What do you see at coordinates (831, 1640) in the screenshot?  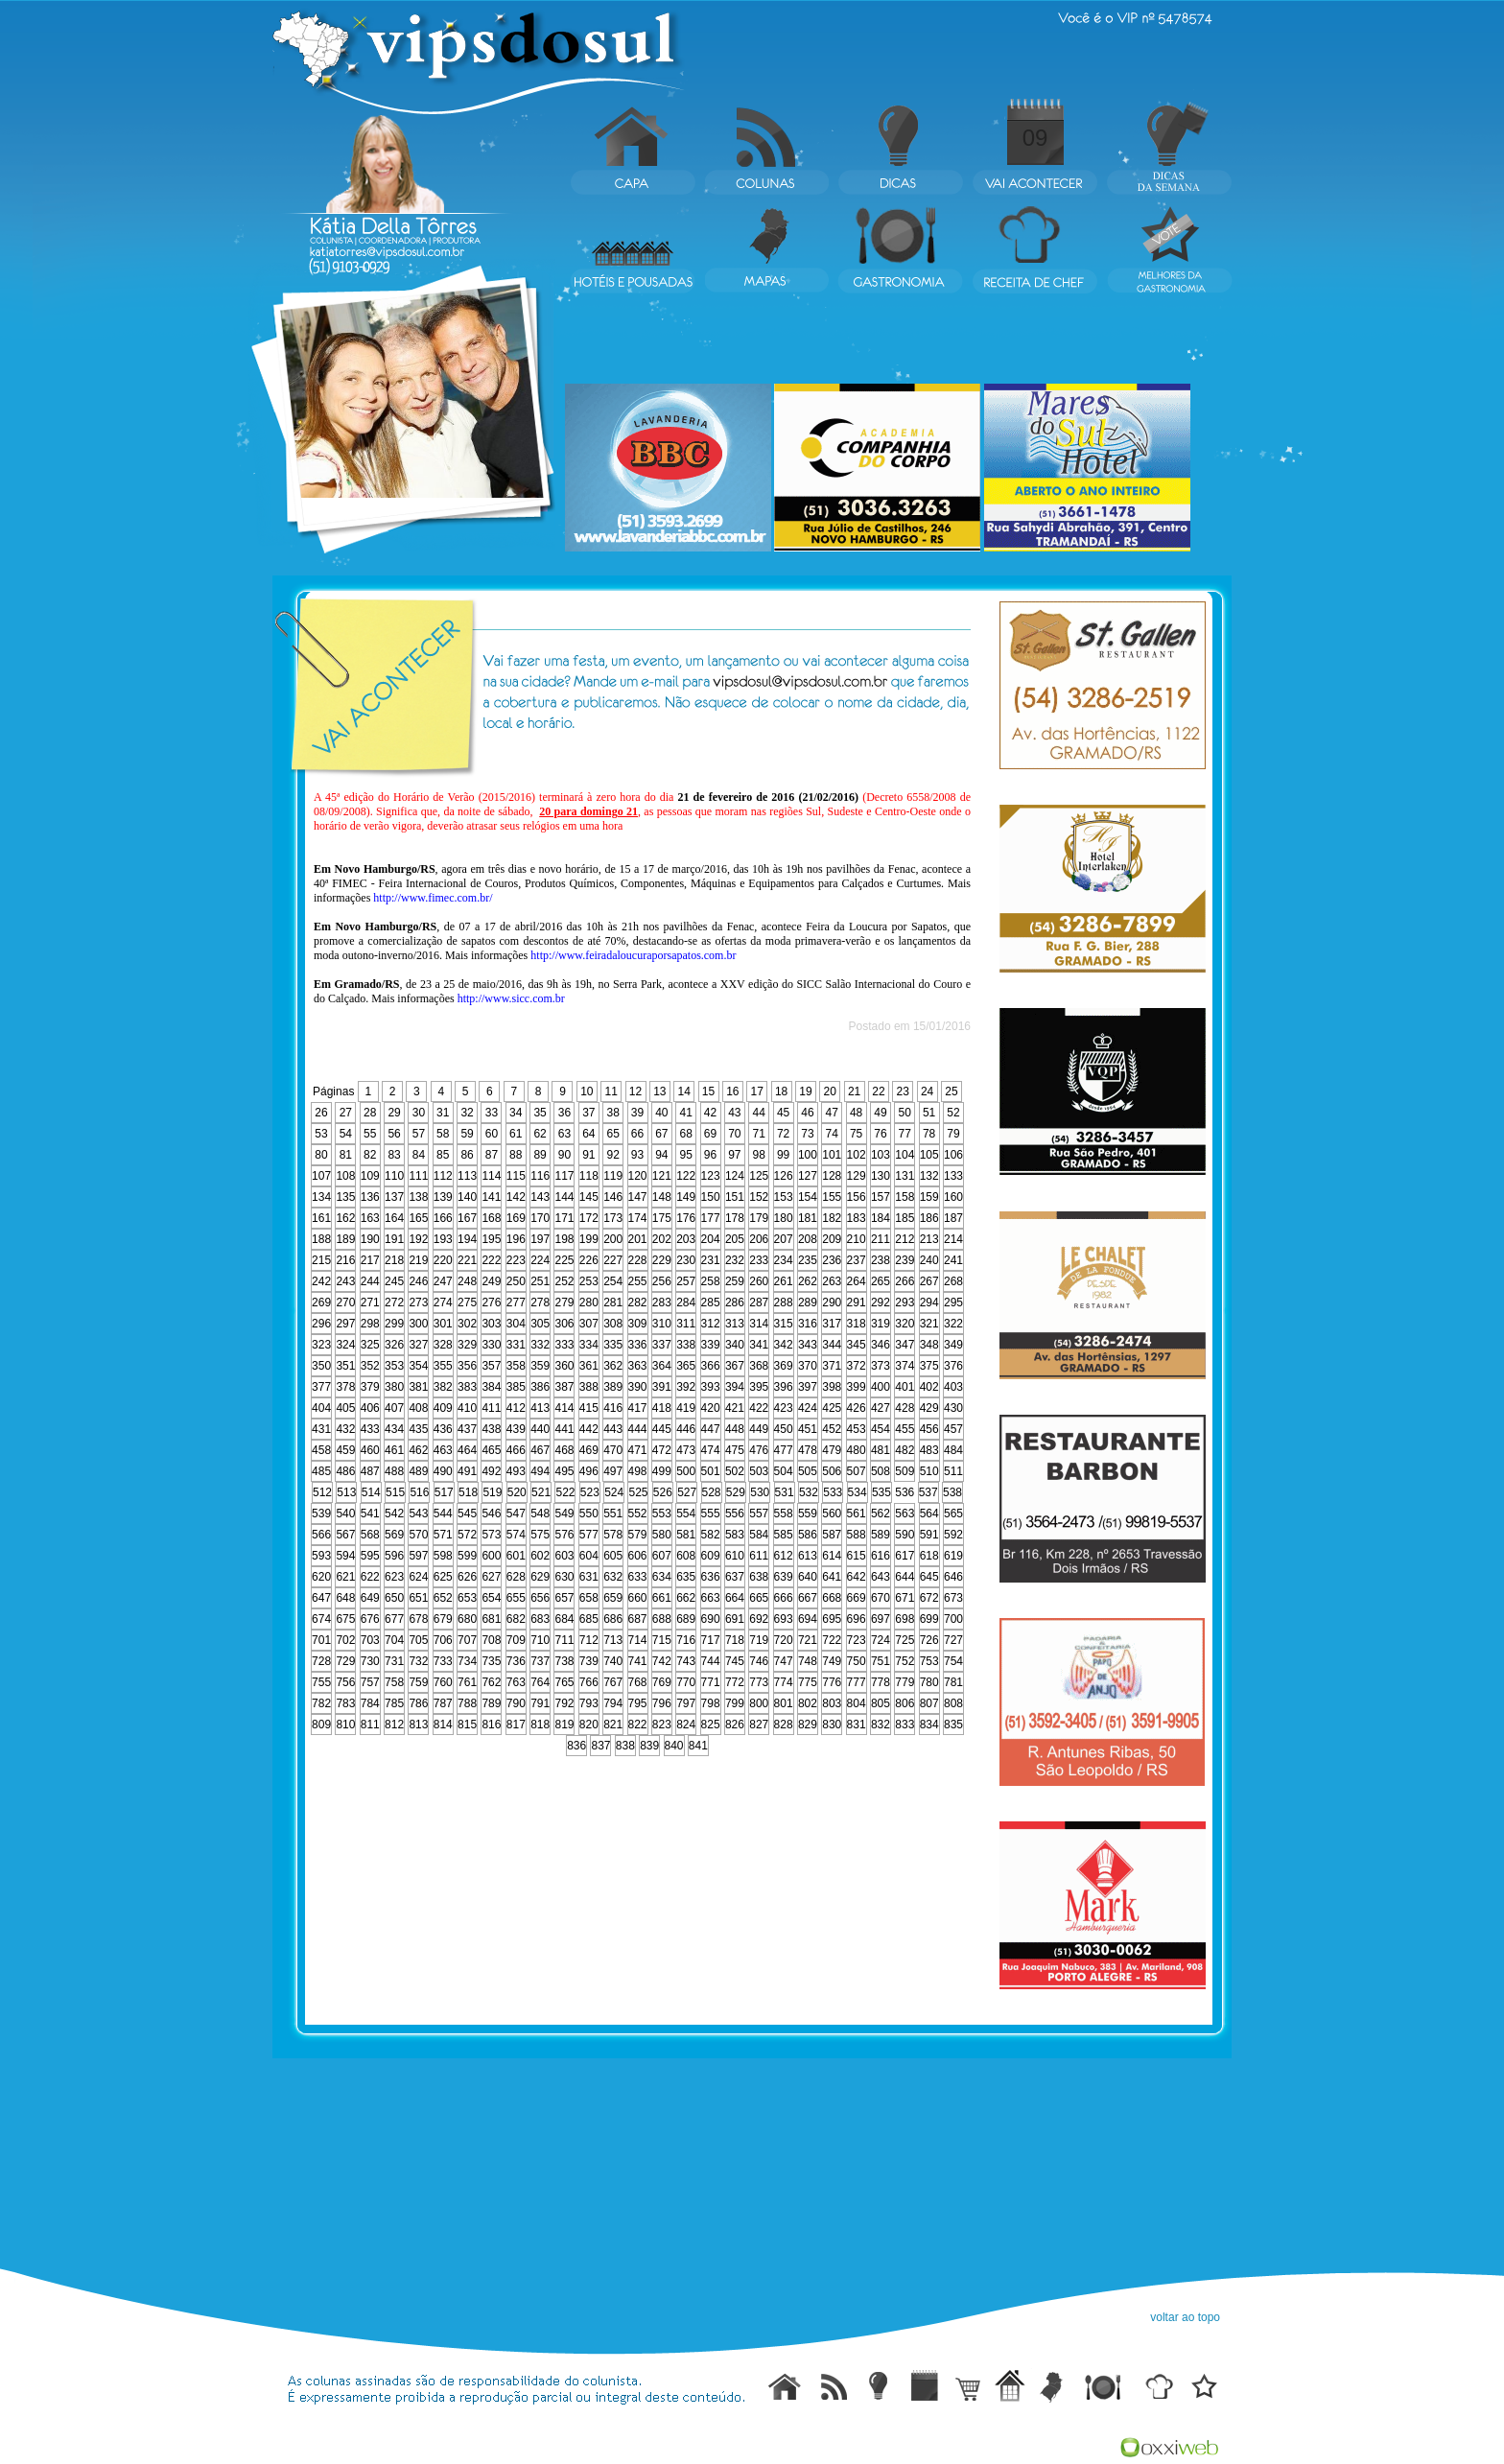 I see `722` at bounding box center [831, 1640].